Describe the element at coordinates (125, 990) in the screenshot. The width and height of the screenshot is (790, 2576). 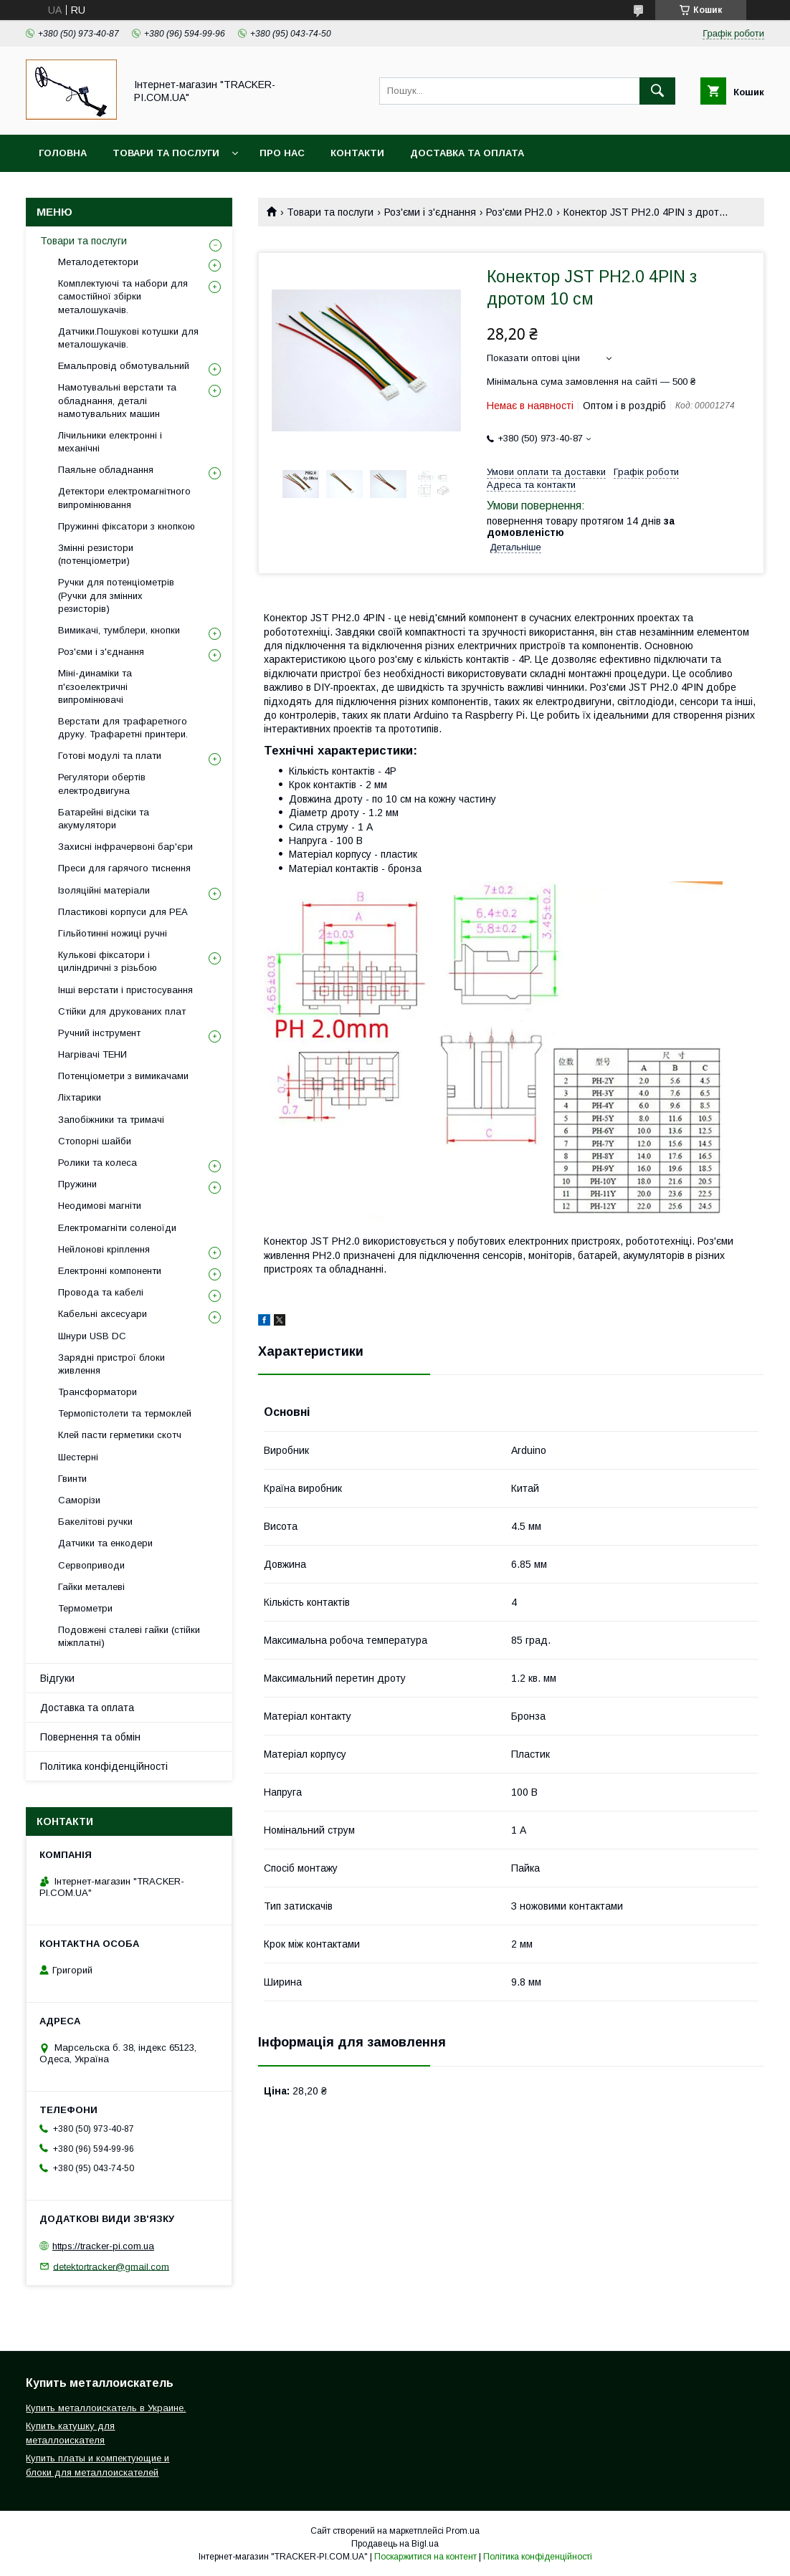
I see `Інші верстати і пристосування` at that location.